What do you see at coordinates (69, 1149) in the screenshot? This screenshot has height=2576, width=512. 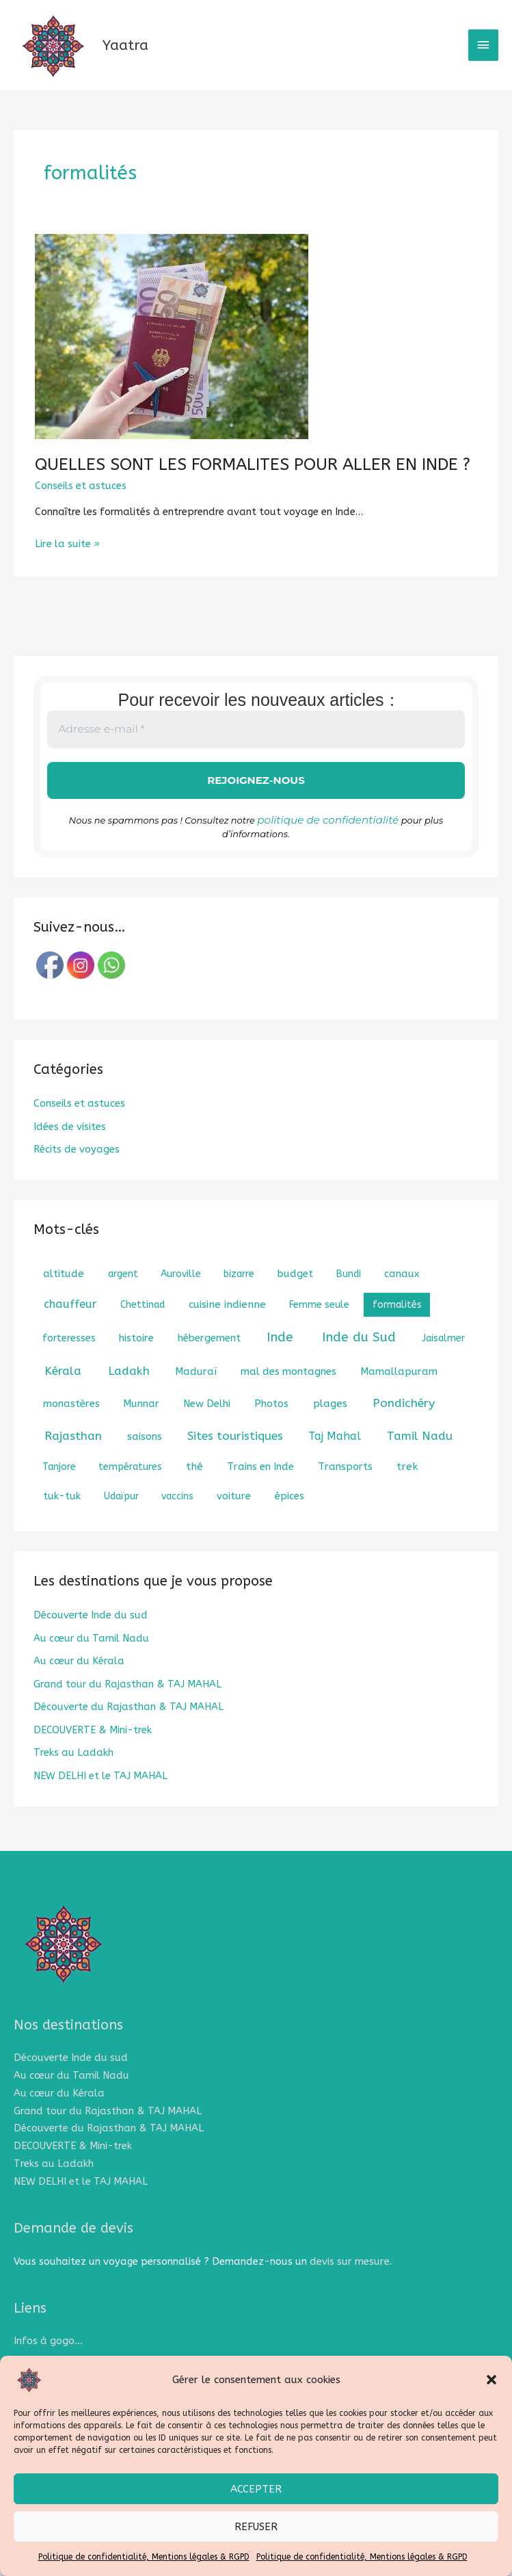 I see `Idées de visites` at bounding box center [69, 1149].